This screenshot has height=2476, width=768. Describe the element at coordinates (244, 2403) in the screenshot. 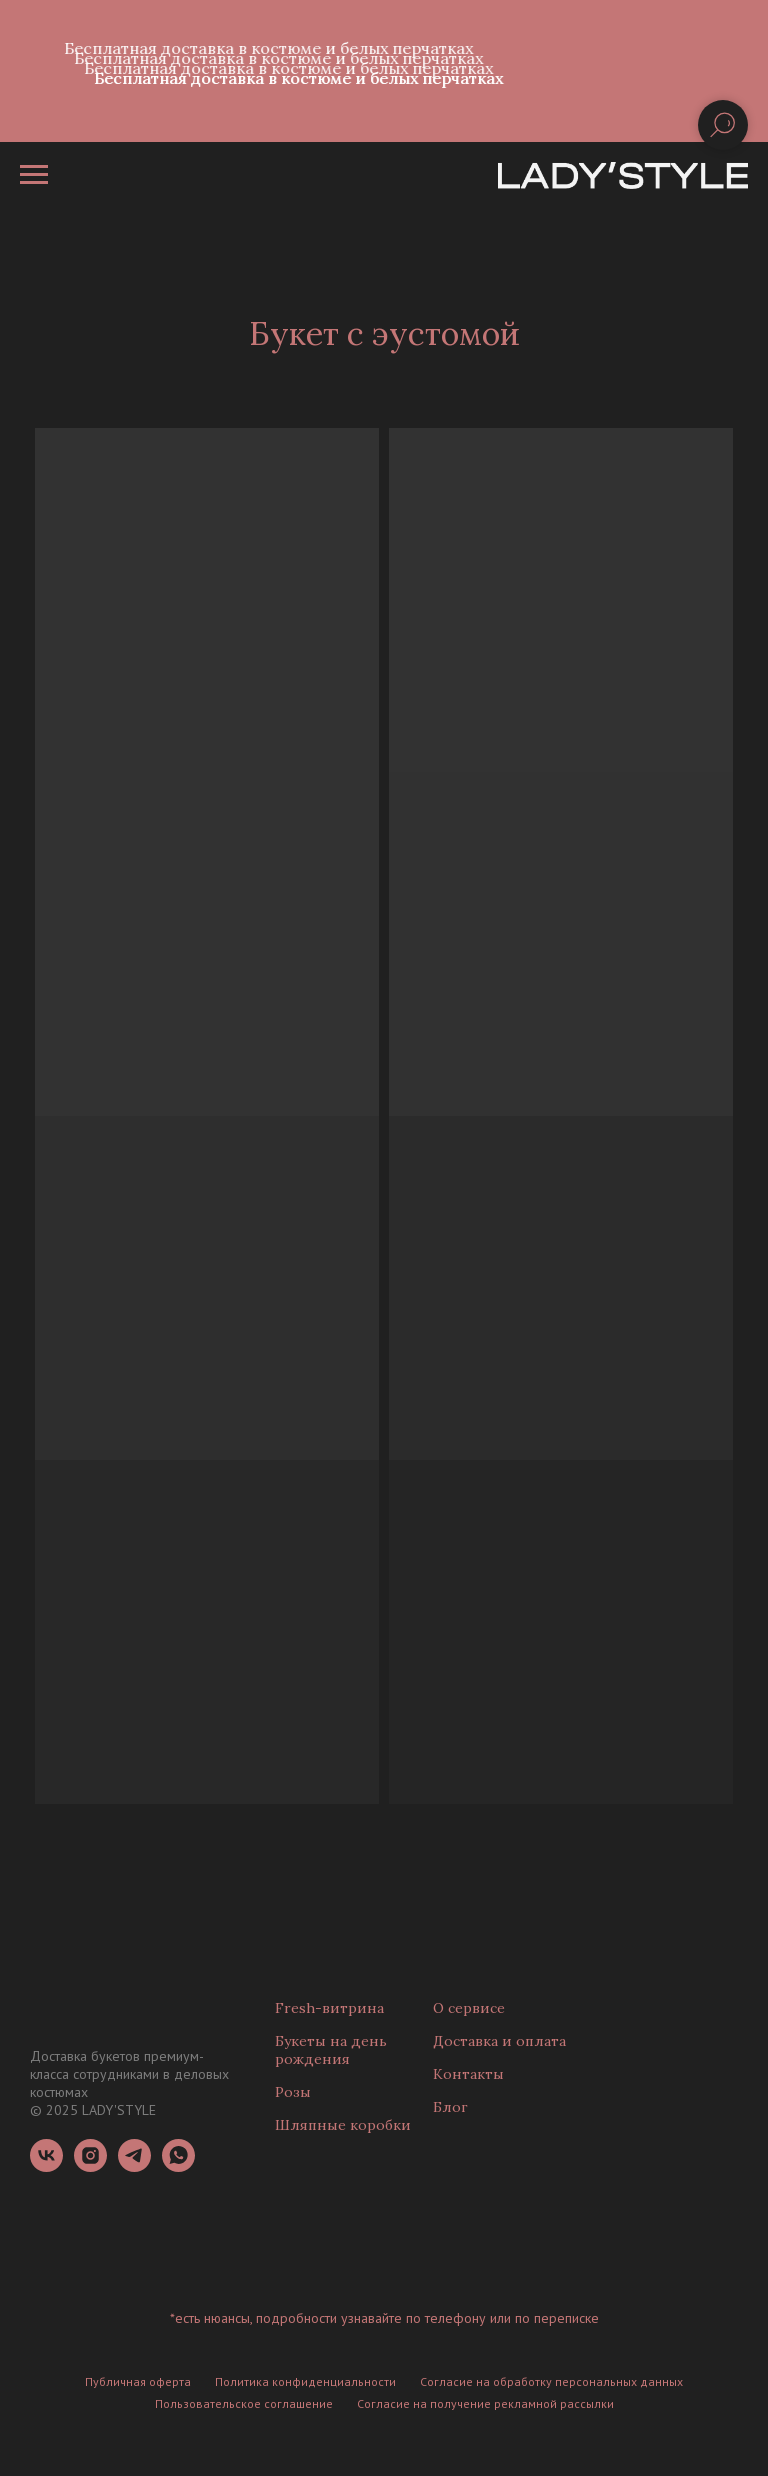

I see `Пользовательское соглашение` at that location.